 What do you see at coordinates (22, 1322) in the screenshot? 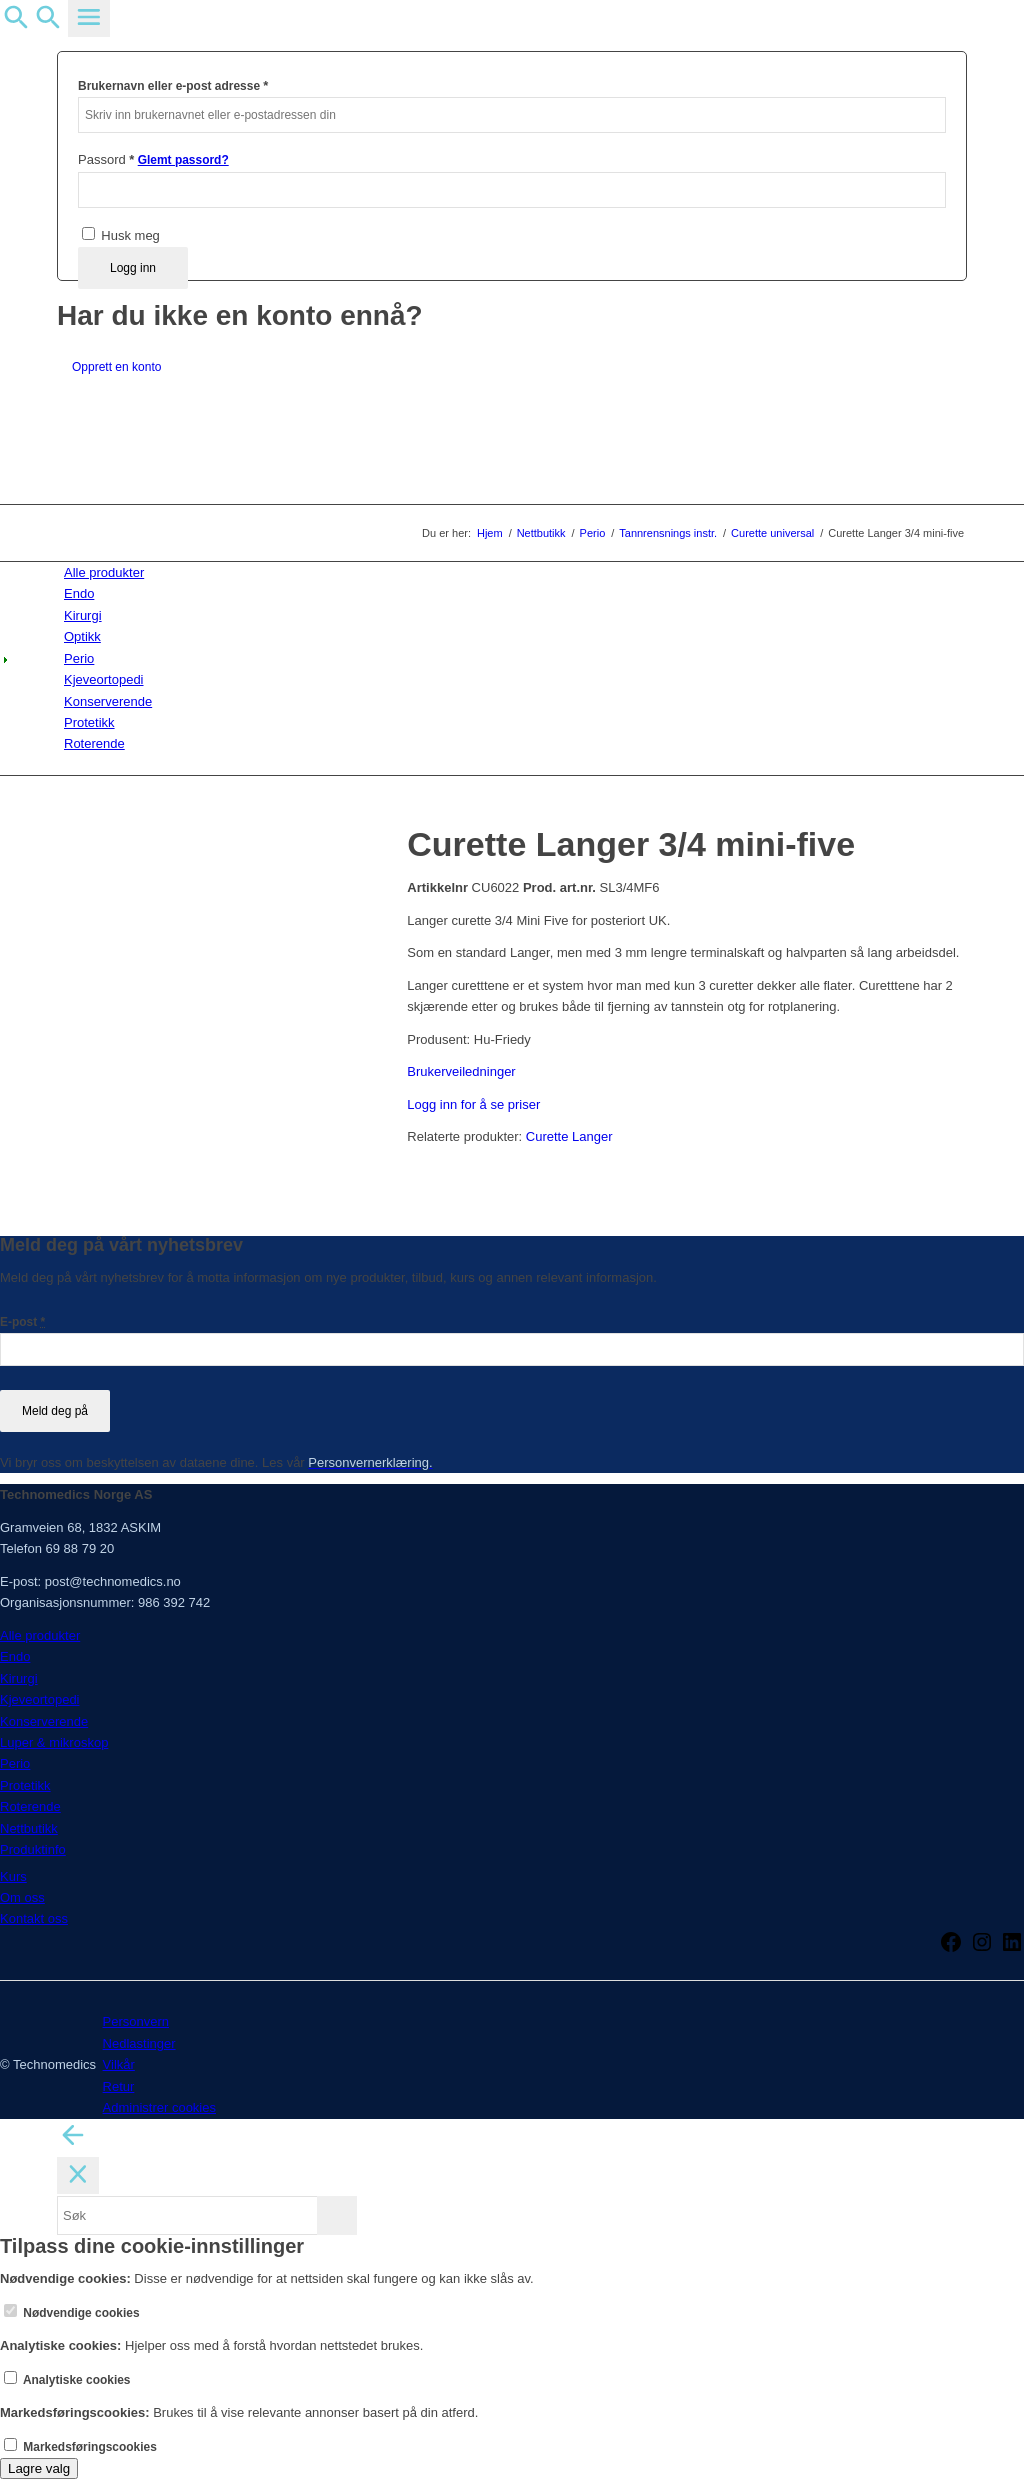
I see `E-post` at bounding box center [22, 1322].